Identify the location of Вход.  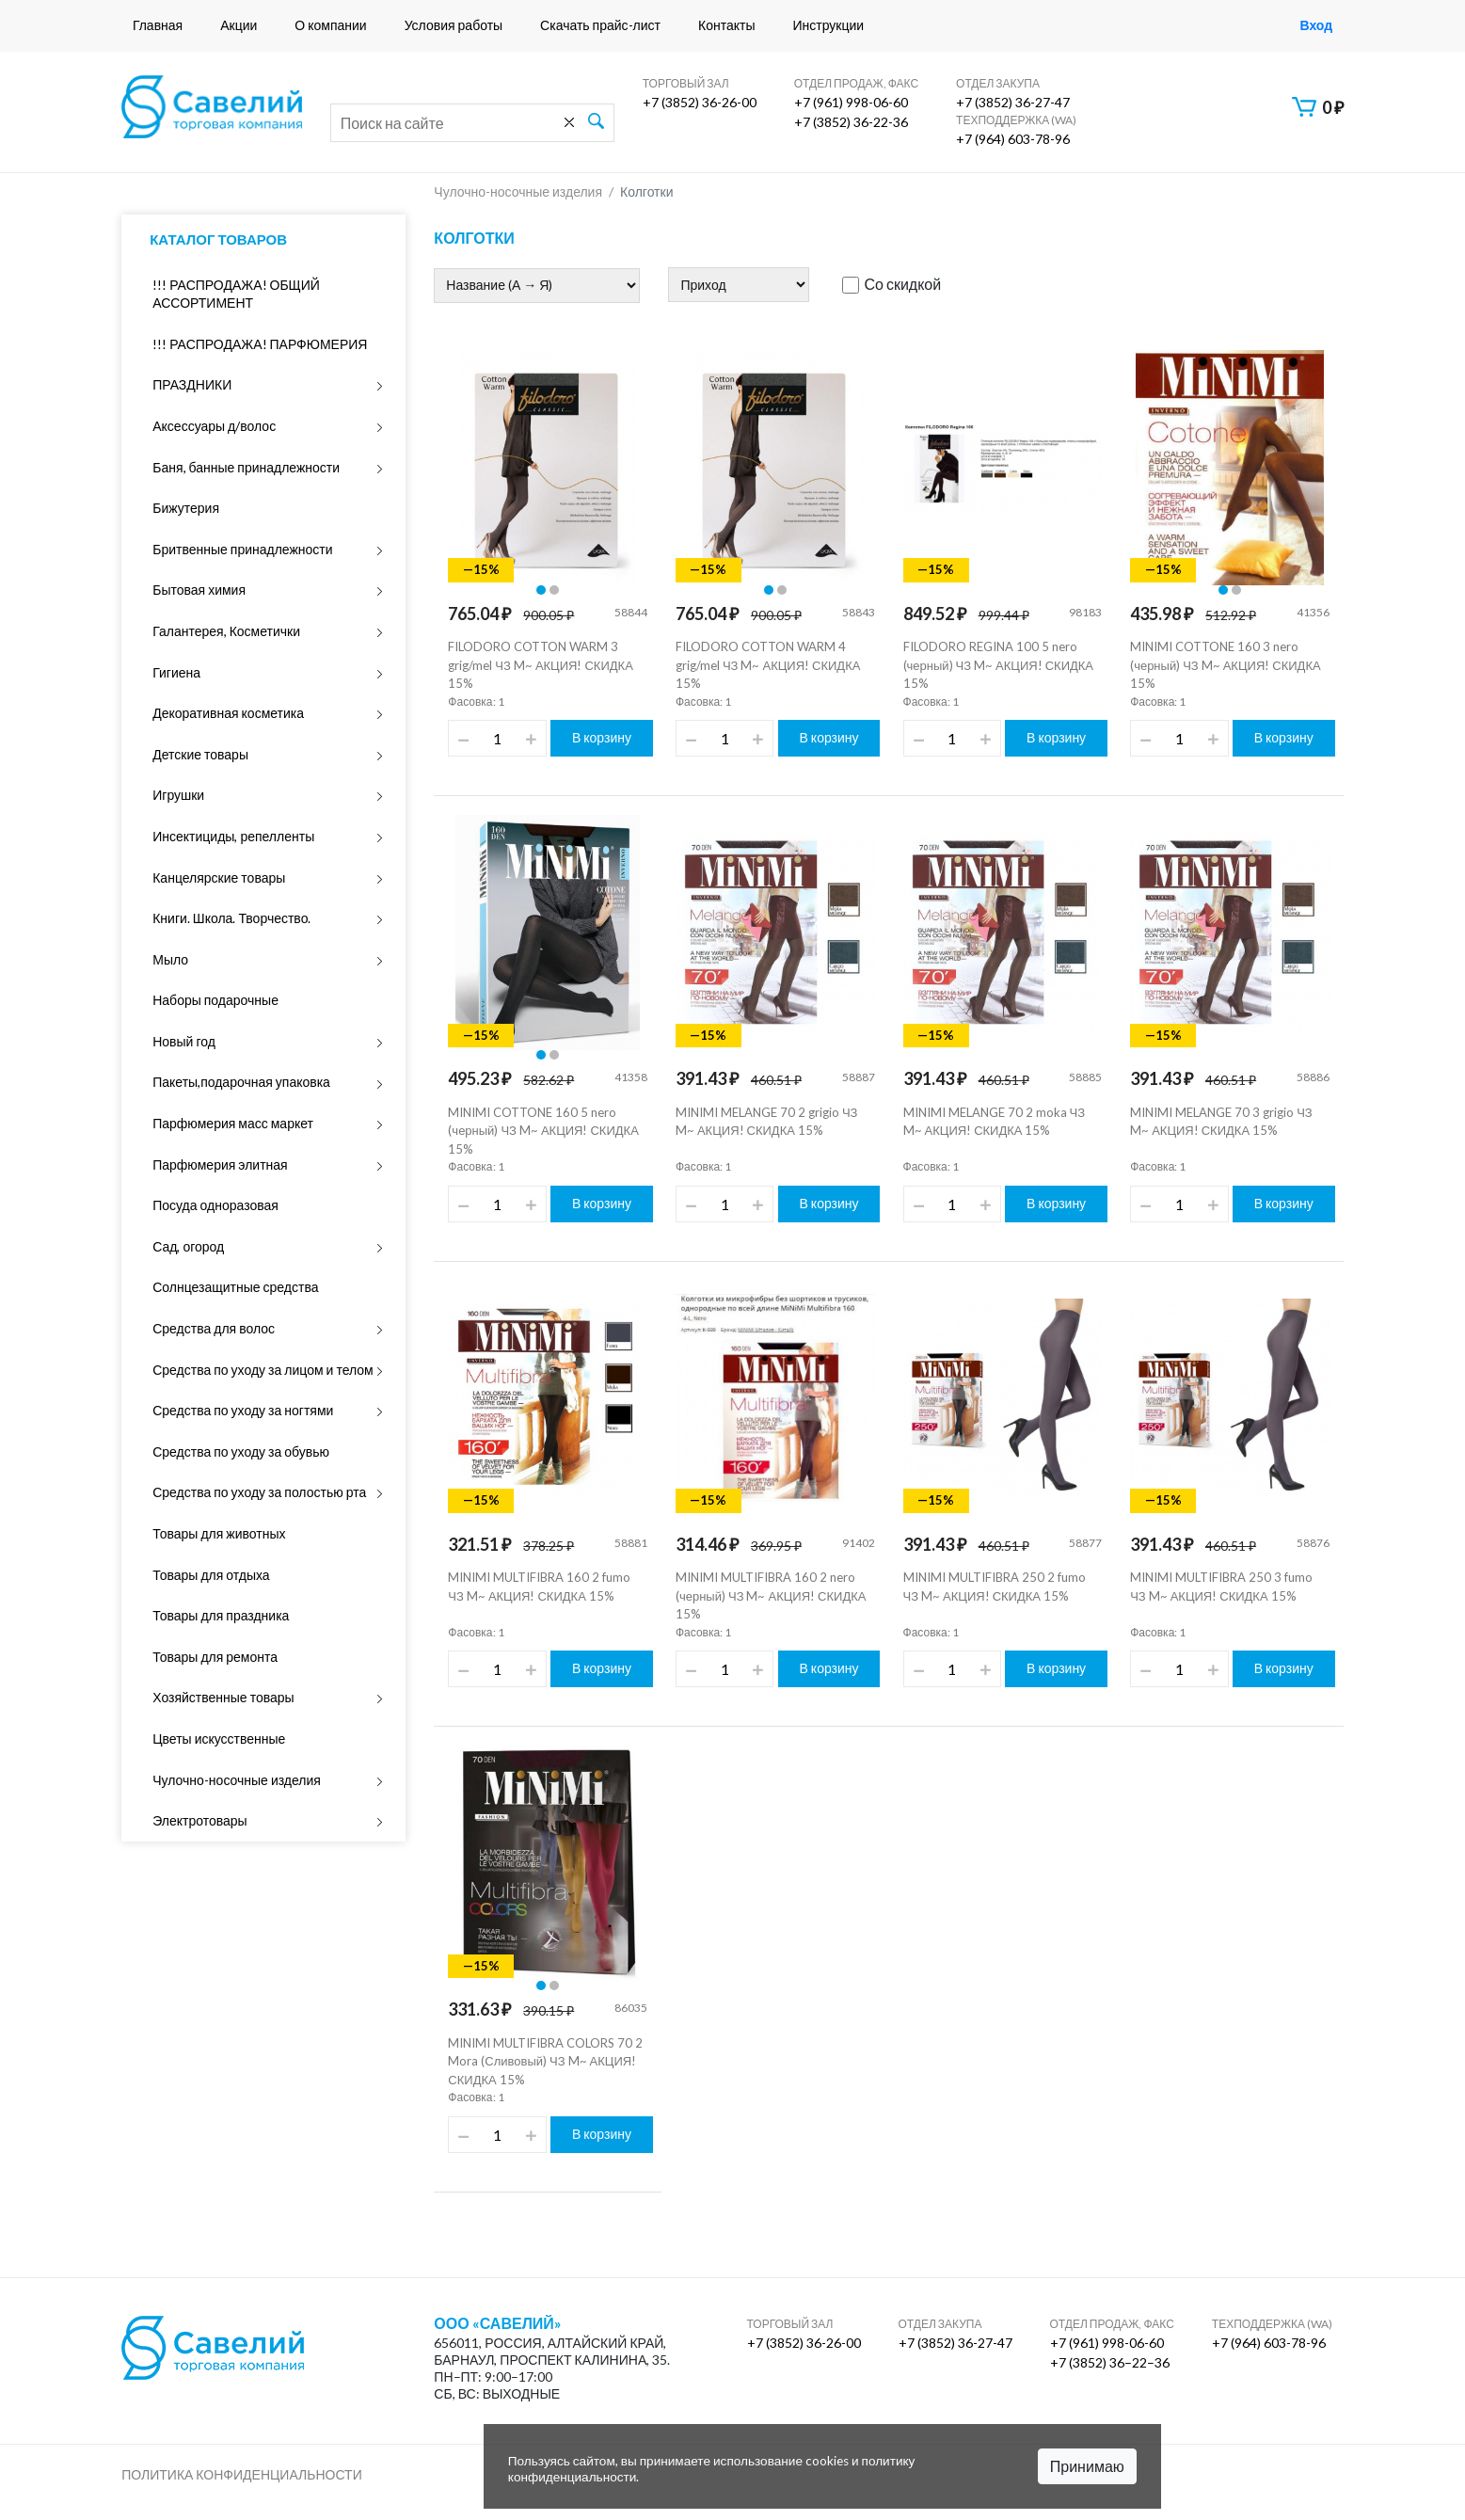
(1315, 25).